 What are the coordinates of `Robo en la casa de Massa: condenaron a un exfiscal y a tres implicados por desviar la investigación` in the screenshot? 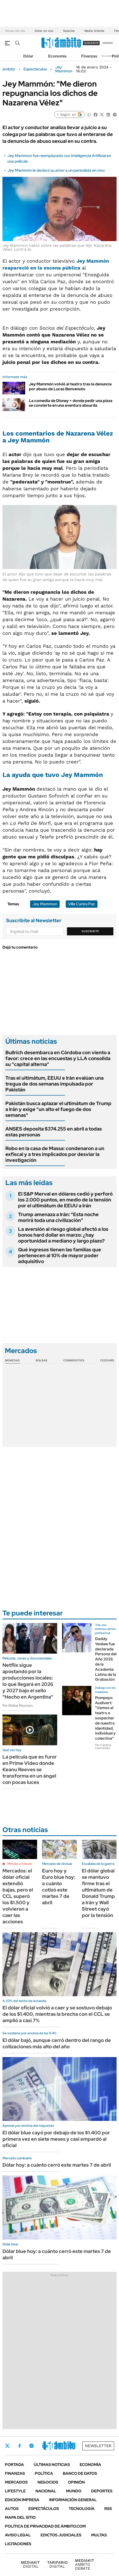 It's located at (54, 1154).